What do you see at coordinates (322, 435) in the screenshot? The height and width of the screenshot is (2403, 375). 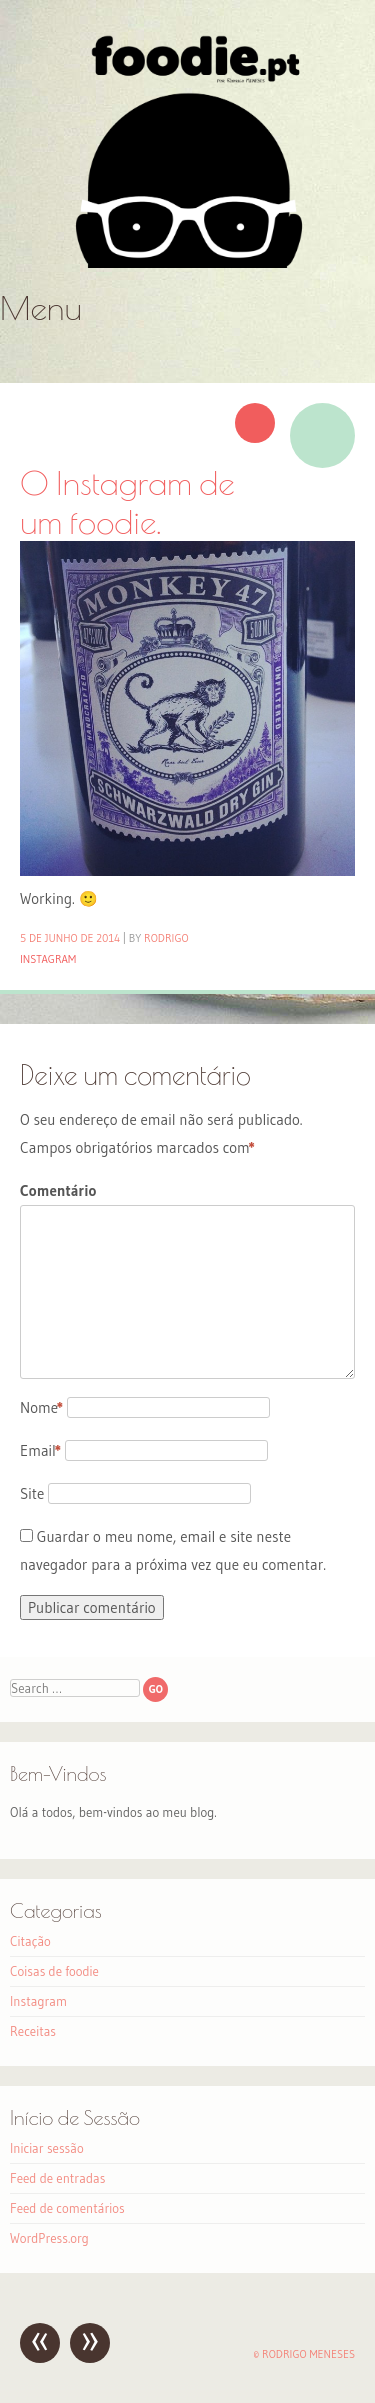 I see `Imagem` at bounding box center [322, 435].